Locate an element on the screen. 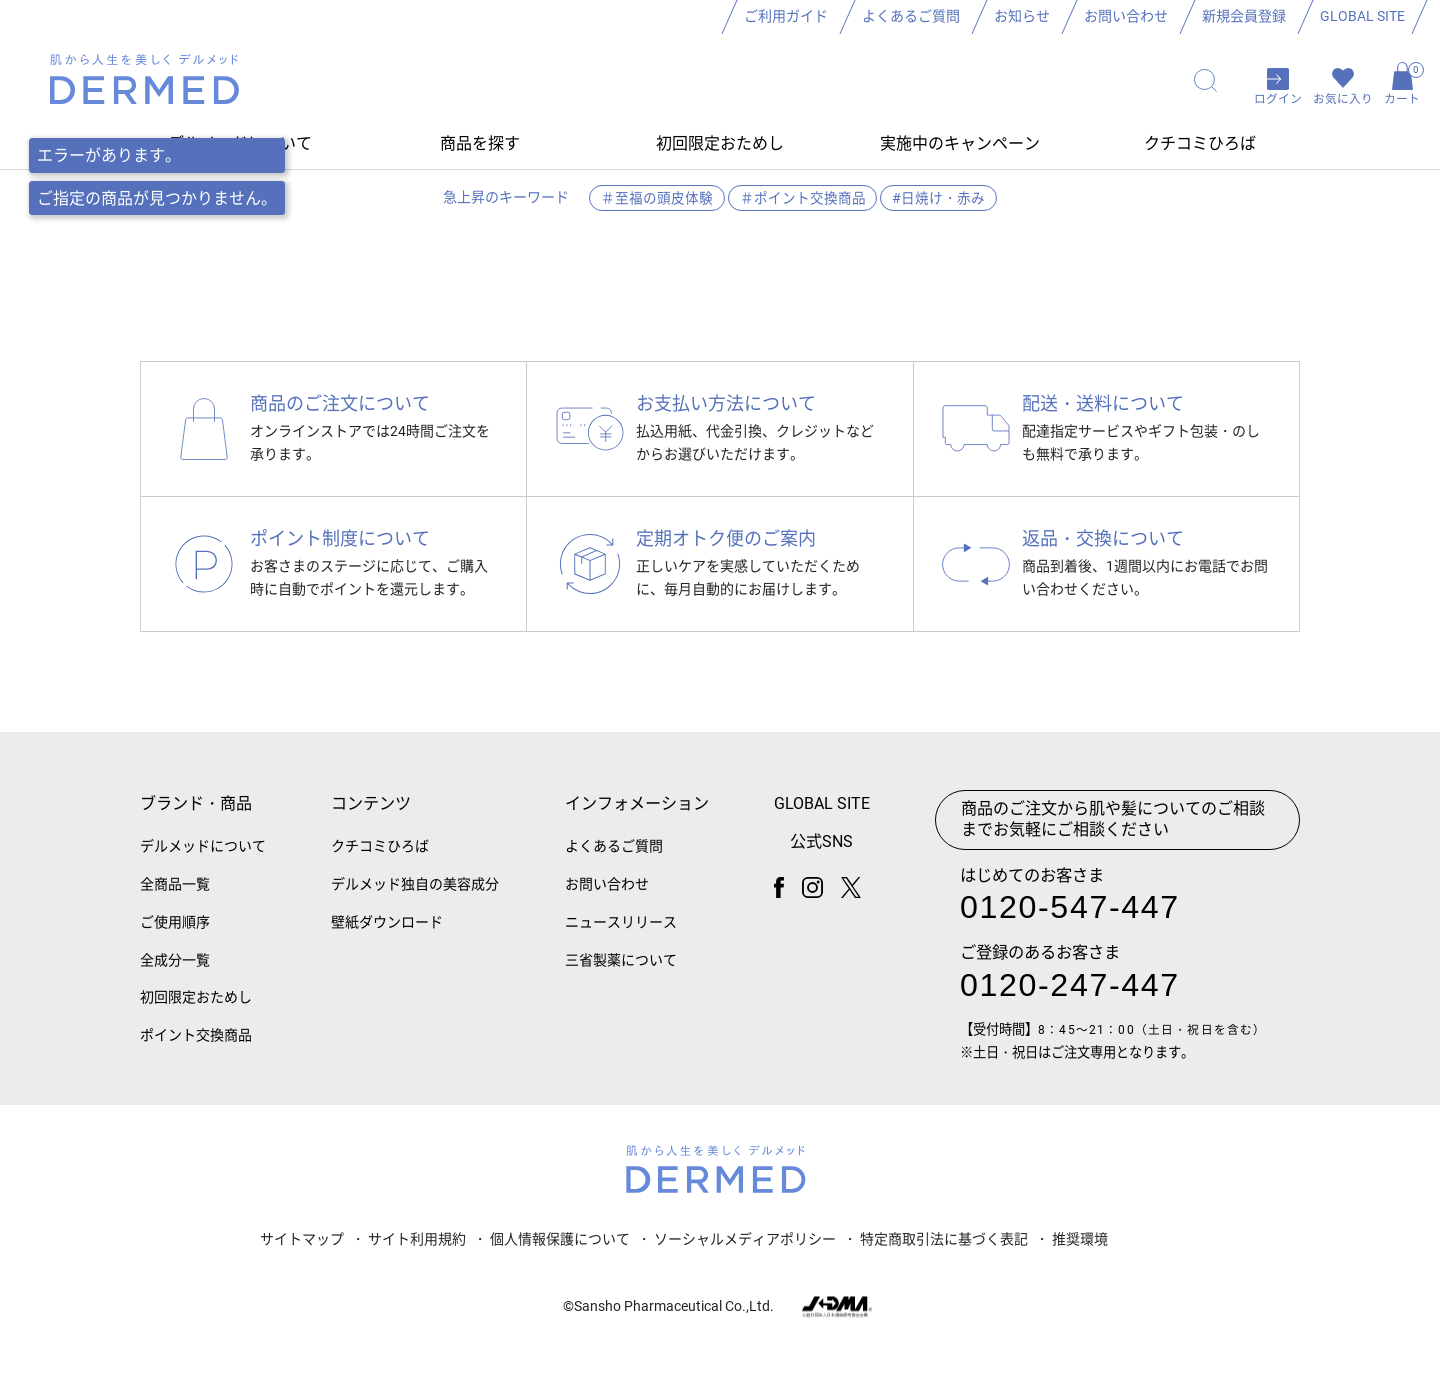 The image size is (1440, 1383). デルメッド独自の美容成分 is located at coordinates (415, 896).